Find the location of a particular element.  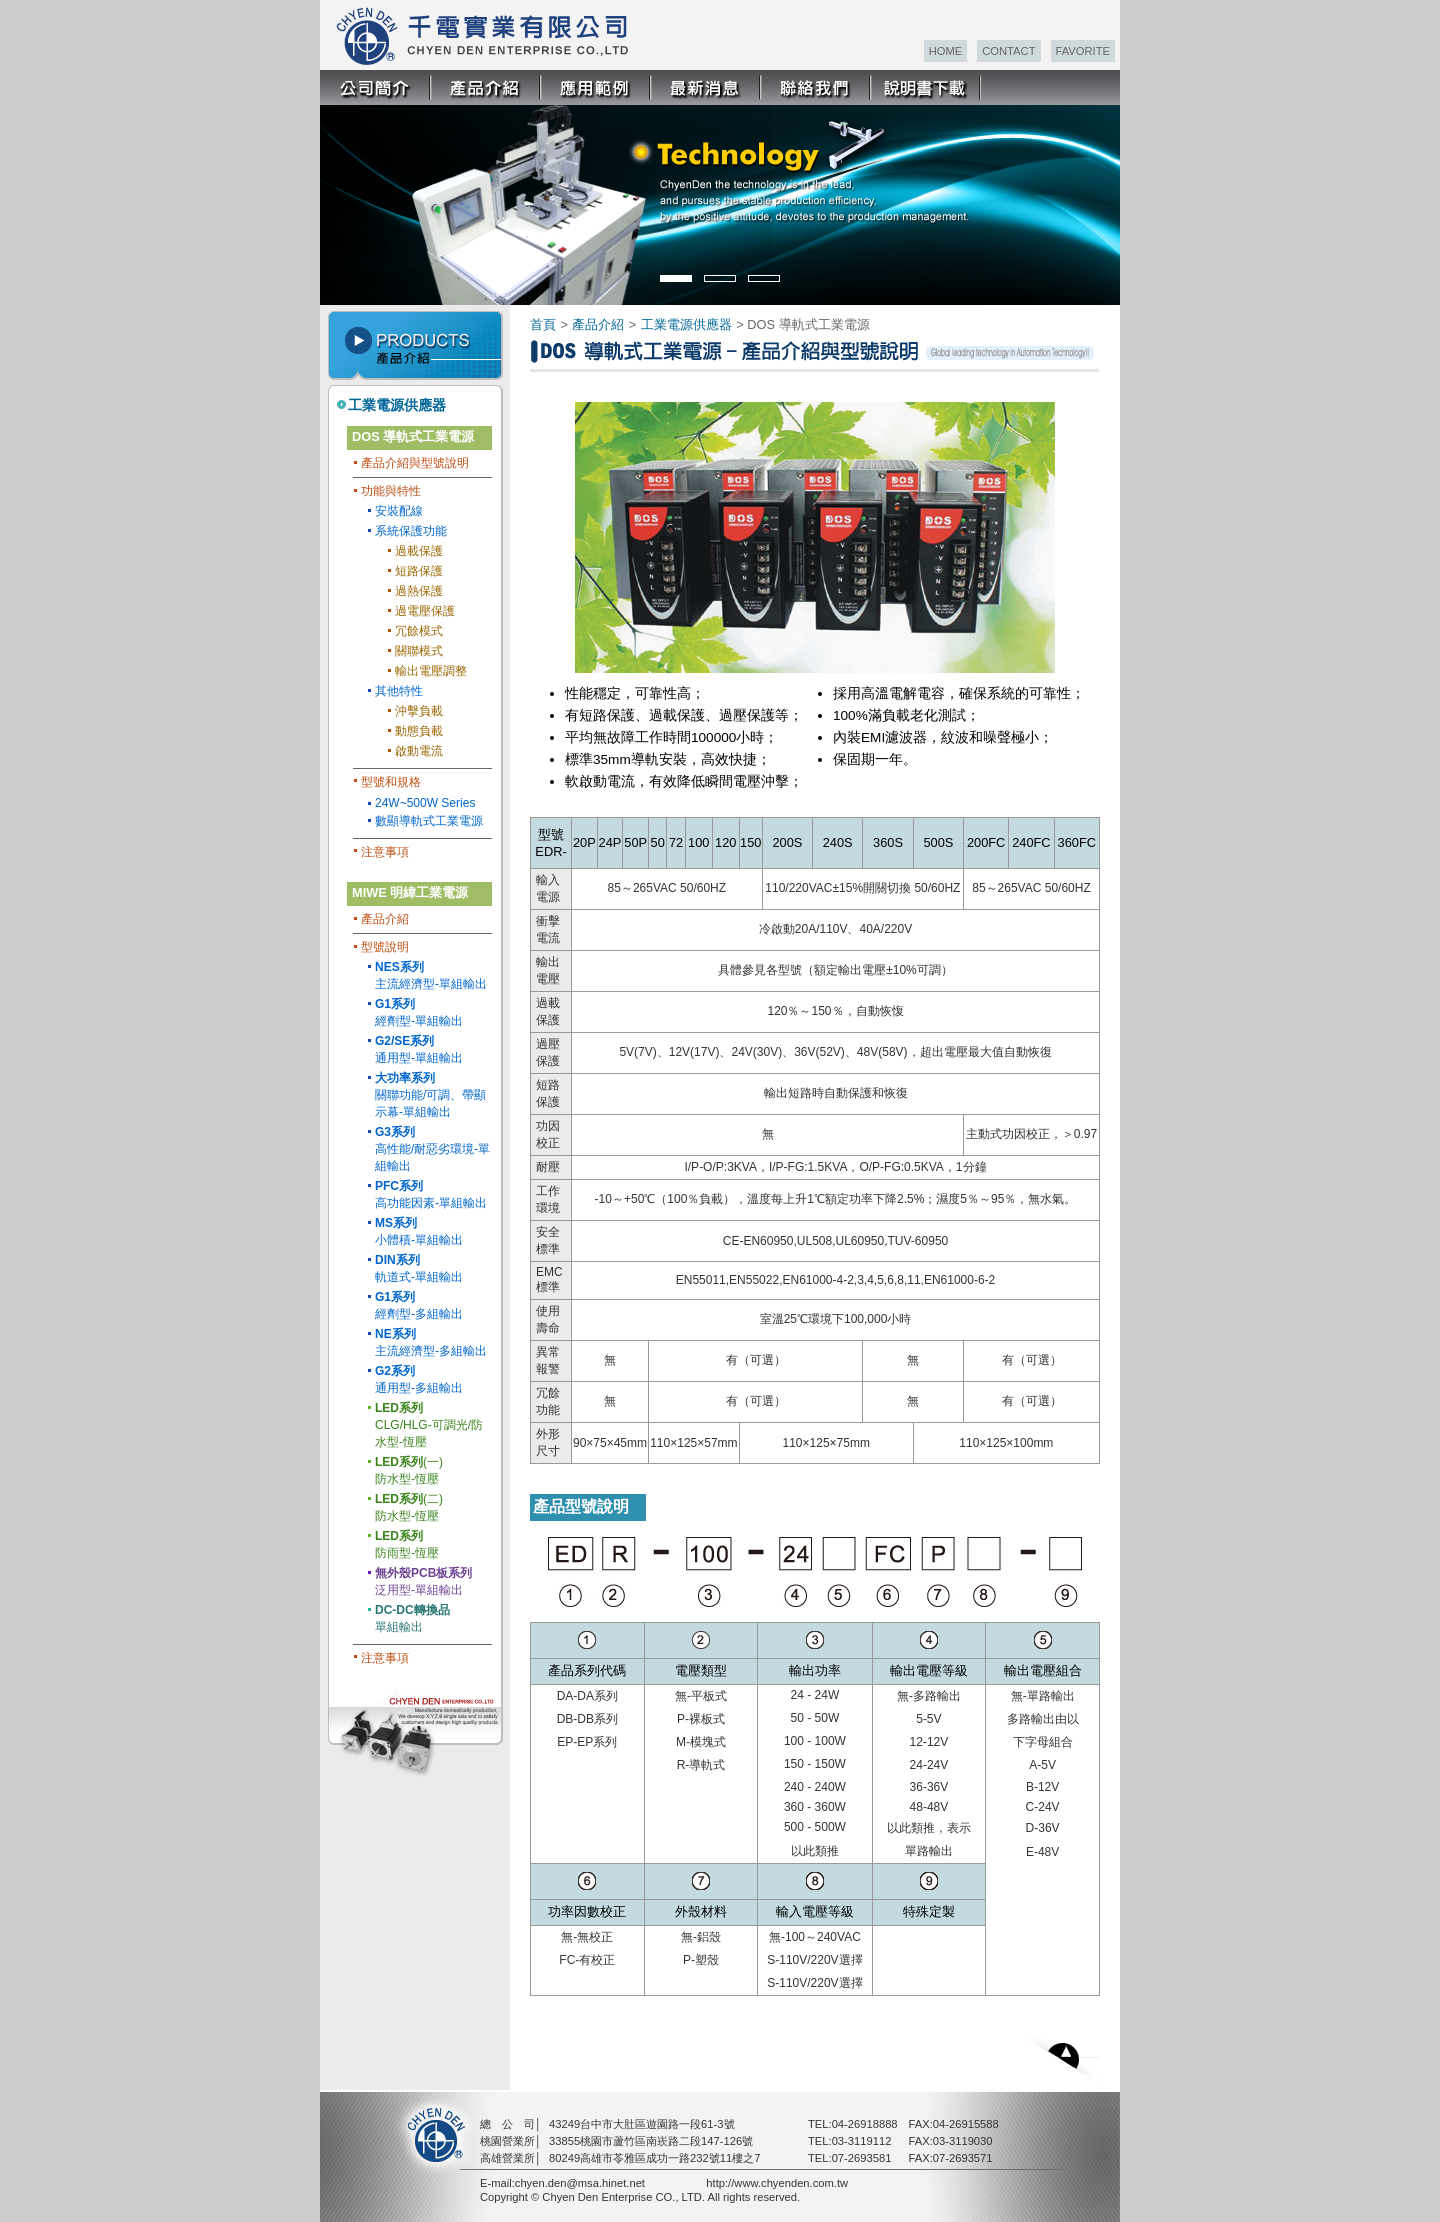

關聯模式 is located at coordinates (419, 651).